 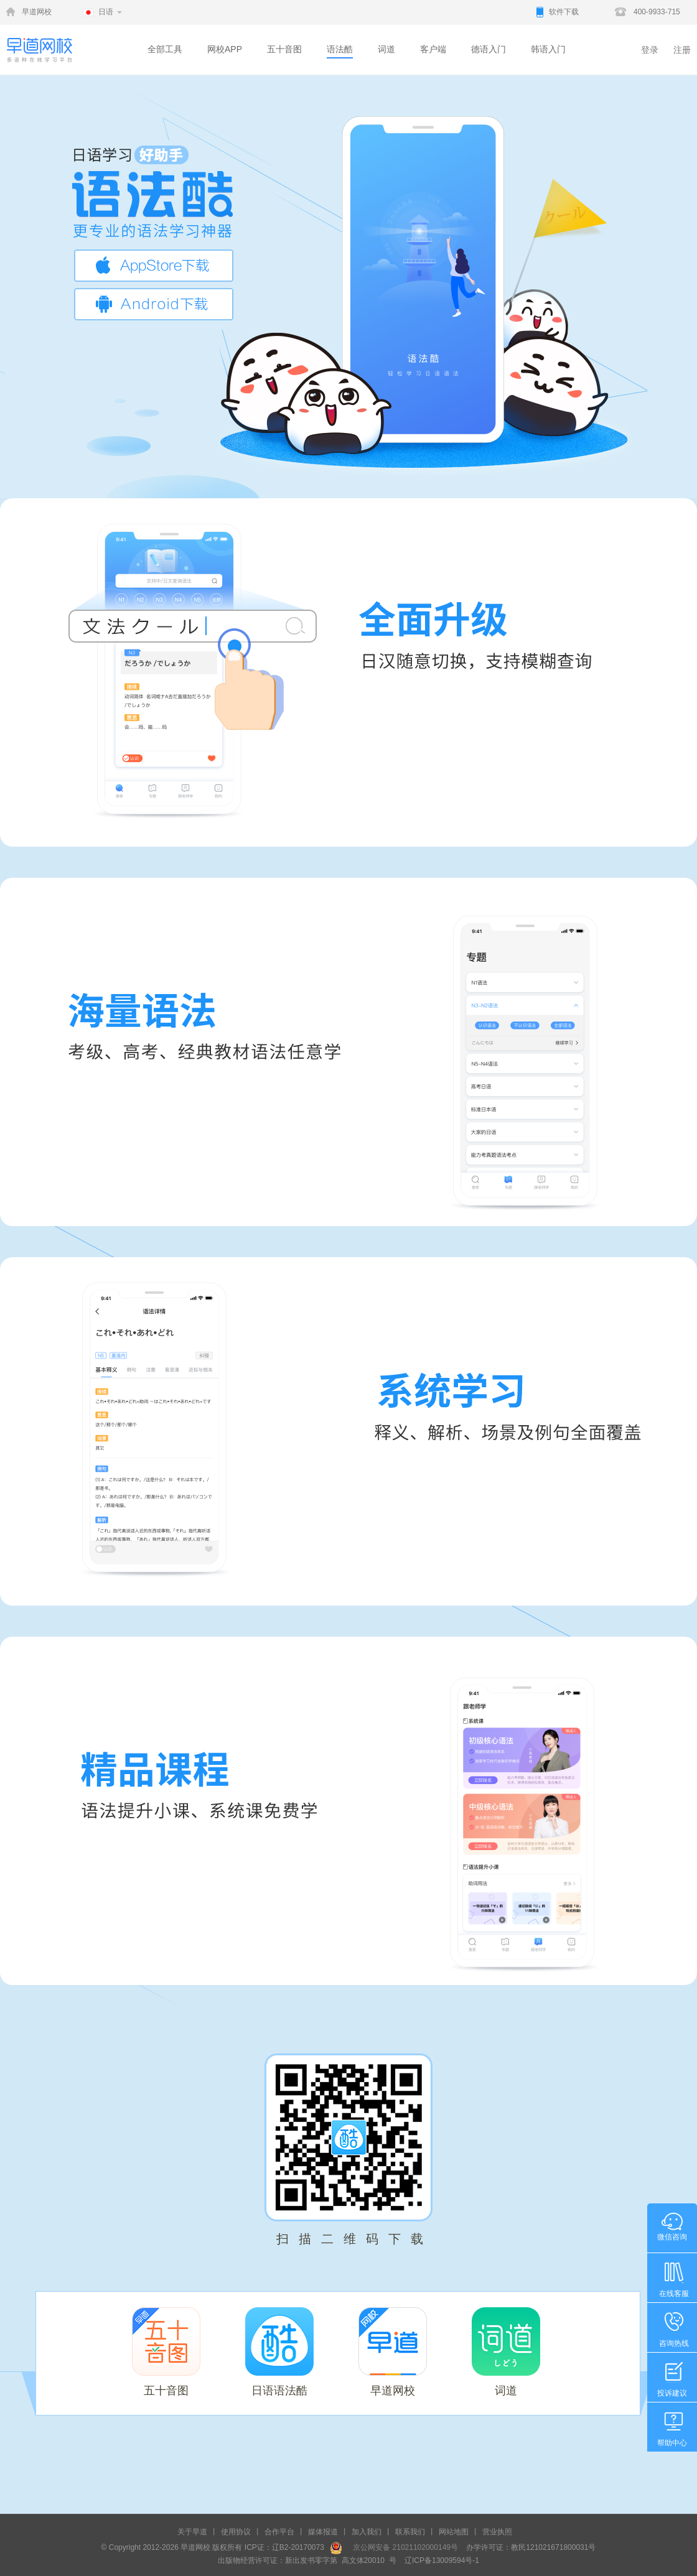 I want to click on 德语入门, so click(x=488, y=49).